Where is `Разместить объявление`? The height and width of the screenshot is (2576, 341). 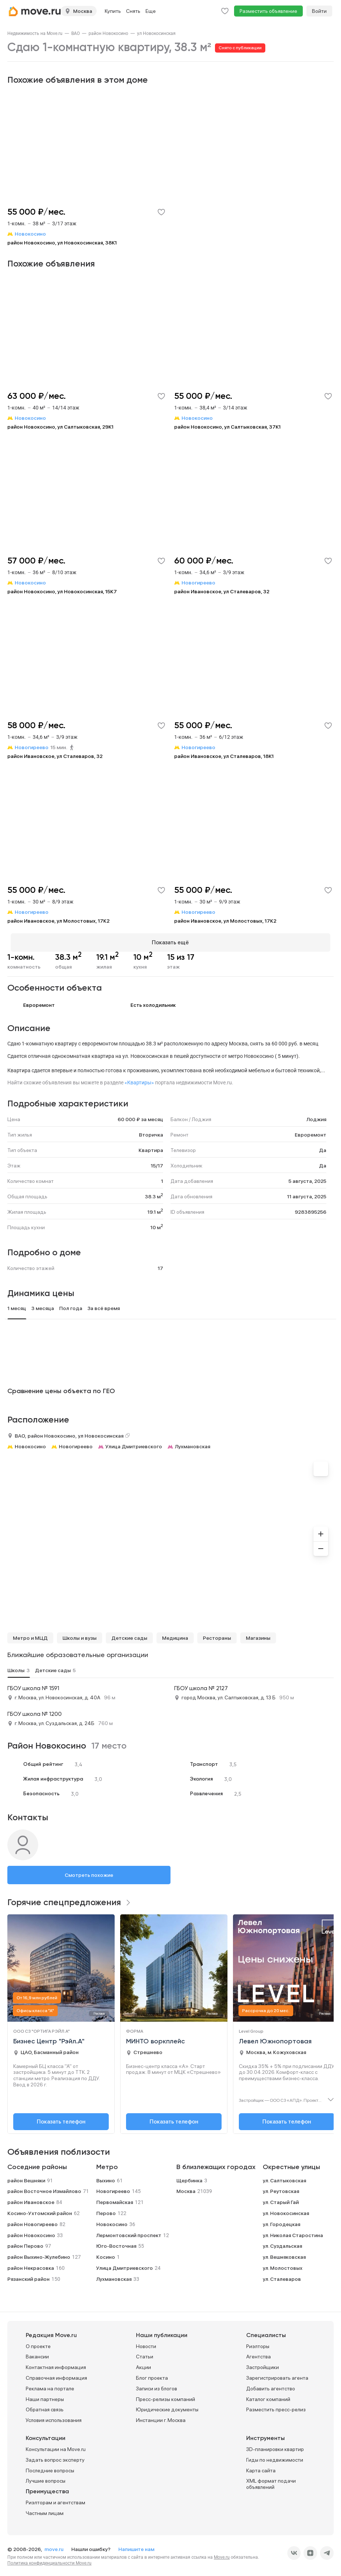 Разместить объявление is located at coordinates (268, 11).